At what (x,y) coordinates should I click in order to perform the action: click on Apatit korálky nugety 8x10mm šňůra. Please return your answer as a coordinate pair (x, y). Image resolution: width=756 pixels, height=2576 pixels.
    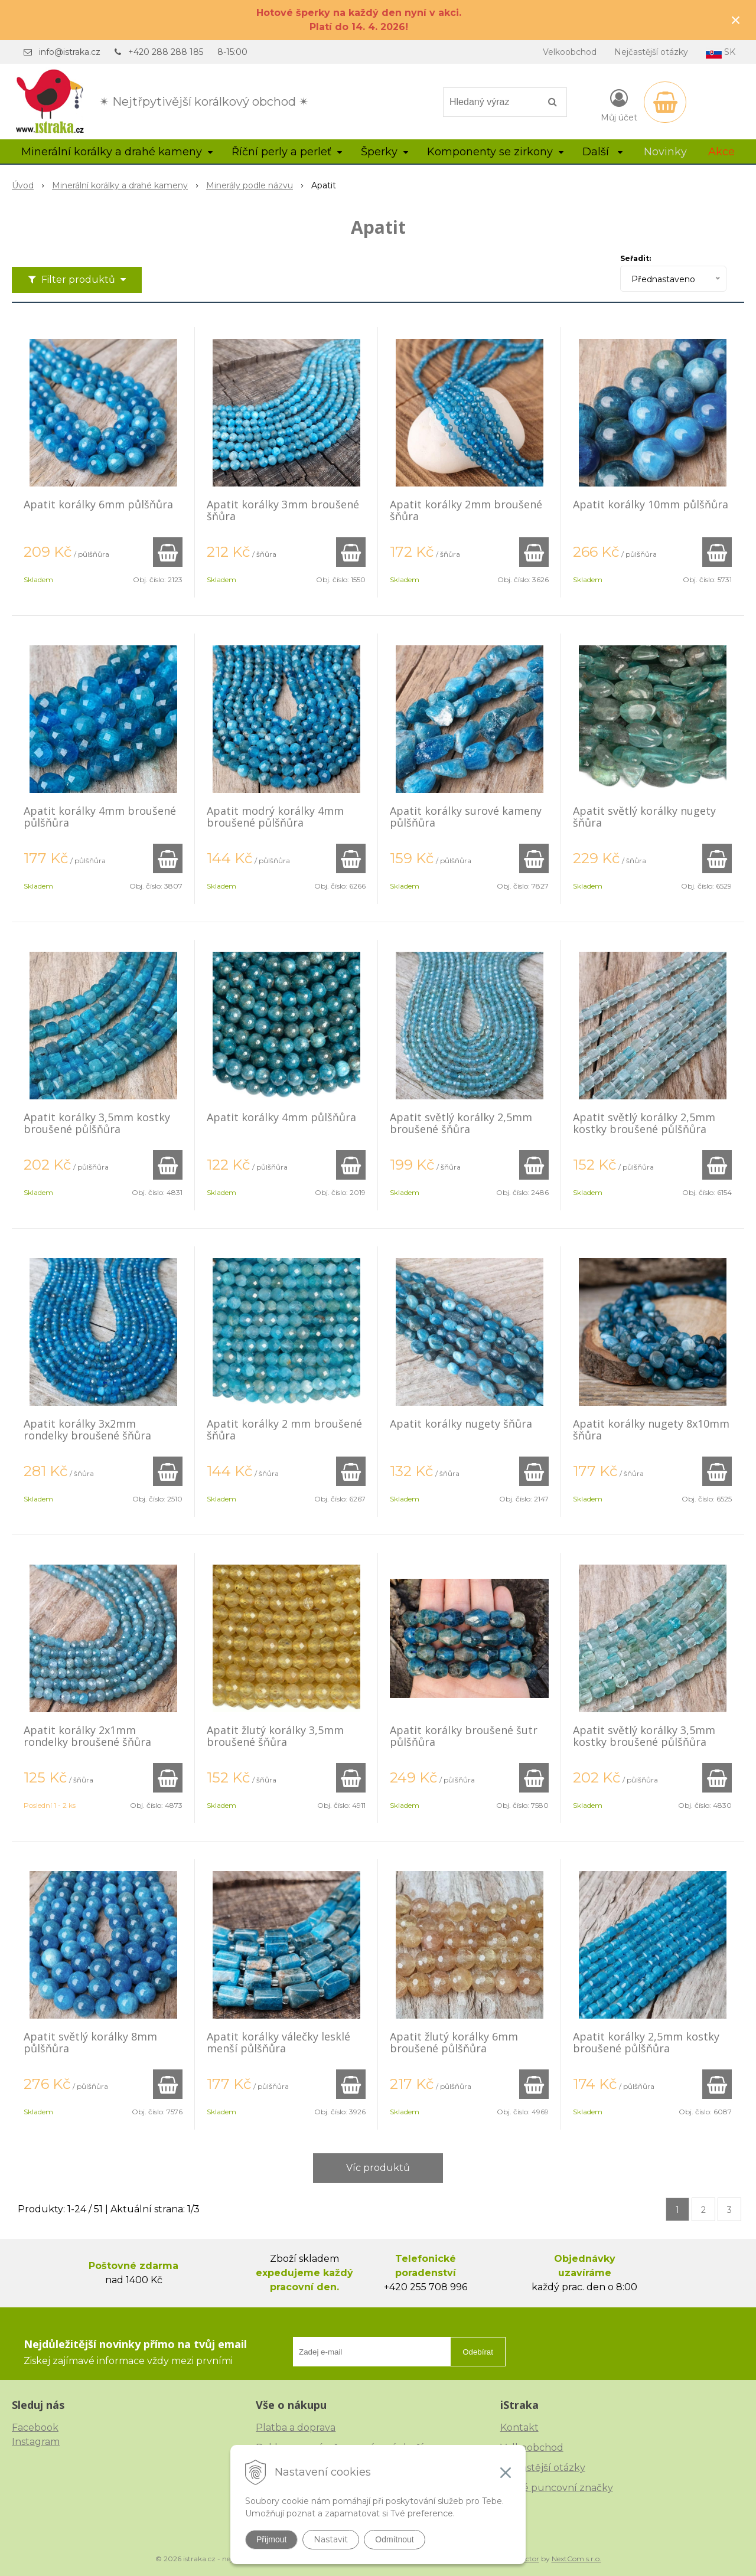
    Looking at the image, I should click on (651, 1429).